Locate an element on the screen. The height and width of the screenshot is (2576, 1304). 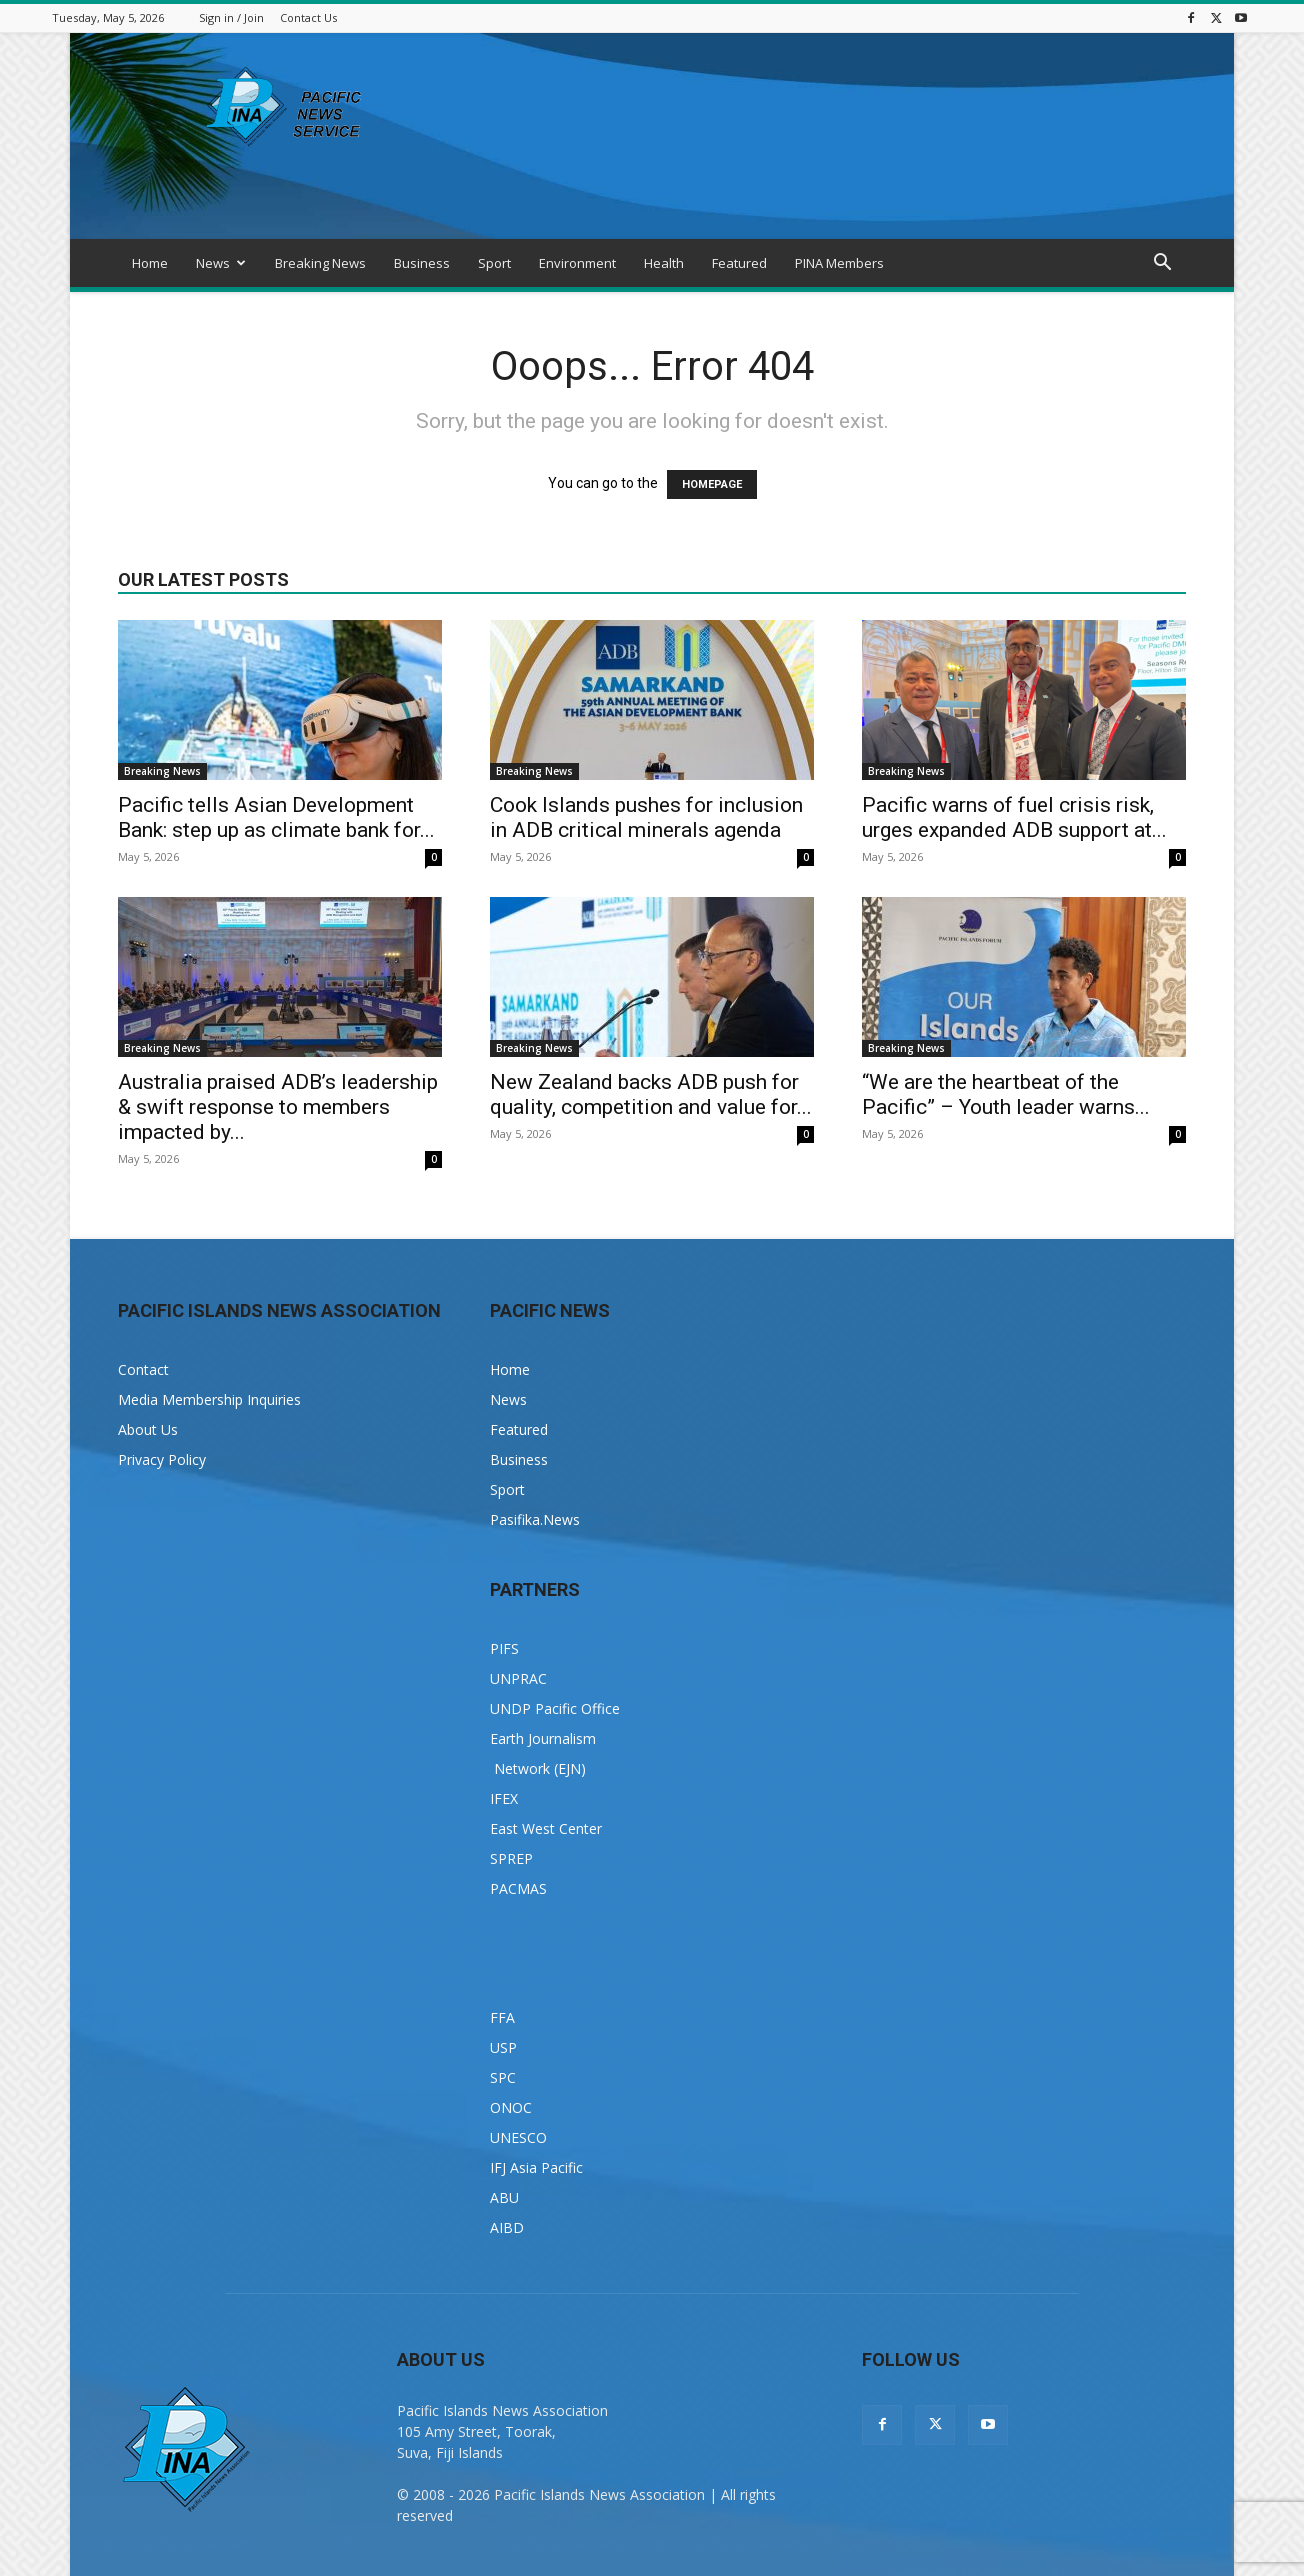
ABU is located at coordinates (504, 2197).